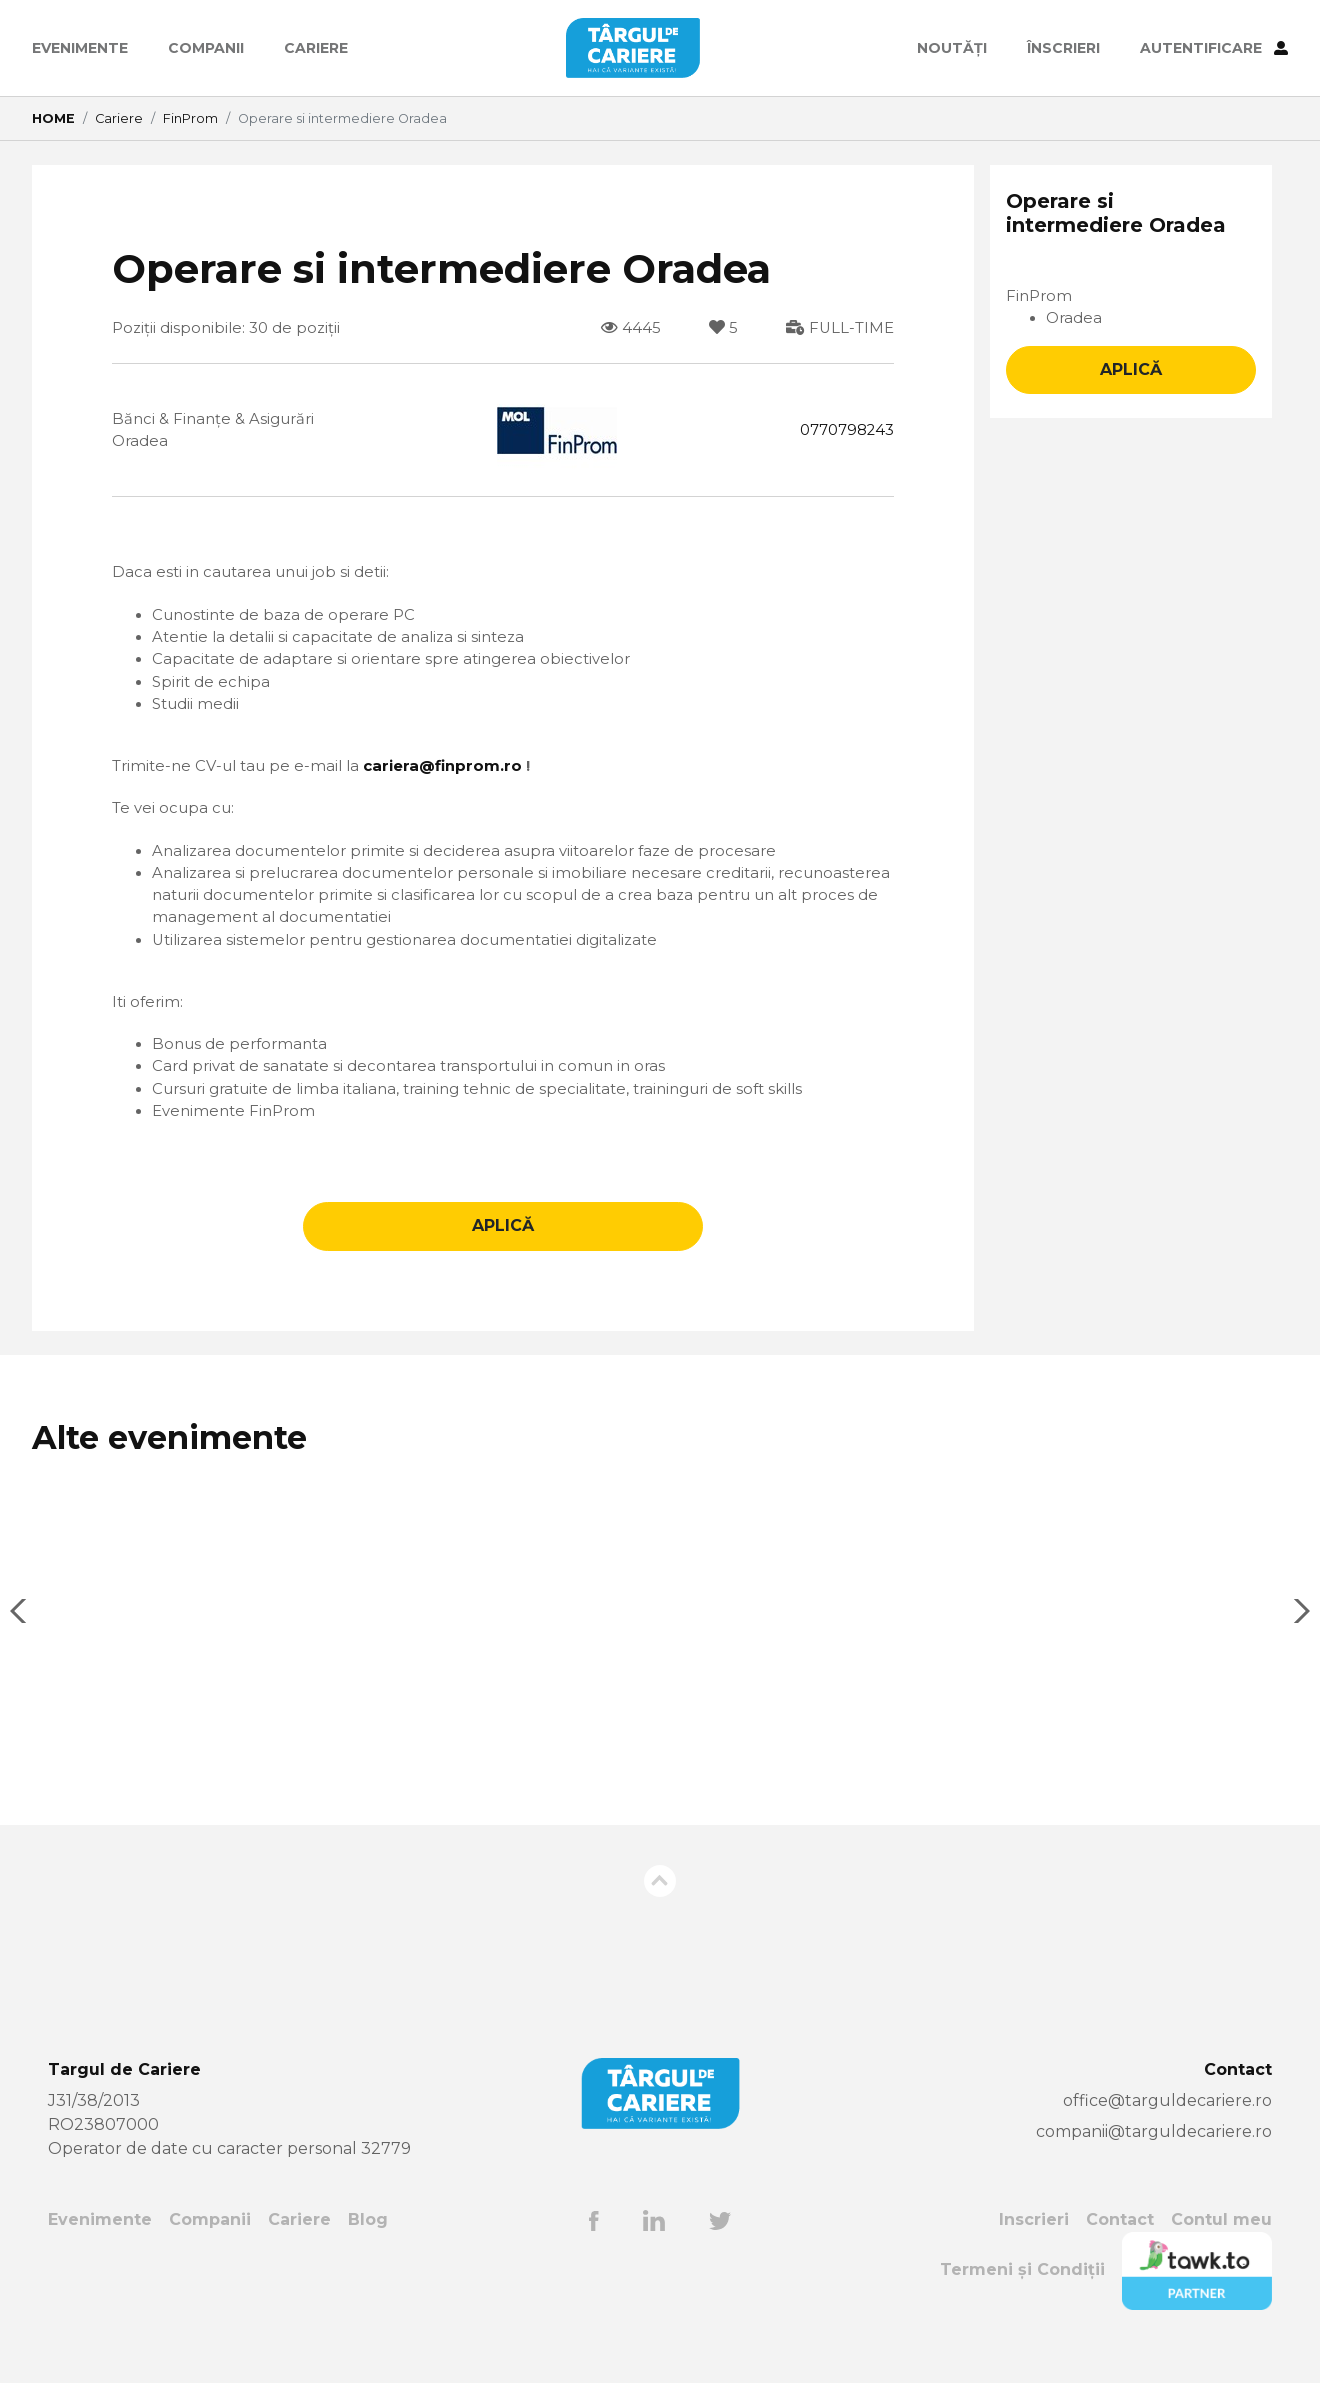 The width and height of the screenshot is (1320, 2383). What do you see at coordinates (1034, 2252) in the screenshot?
I see `Inscrieri` at bounding box center [1034, 2252].